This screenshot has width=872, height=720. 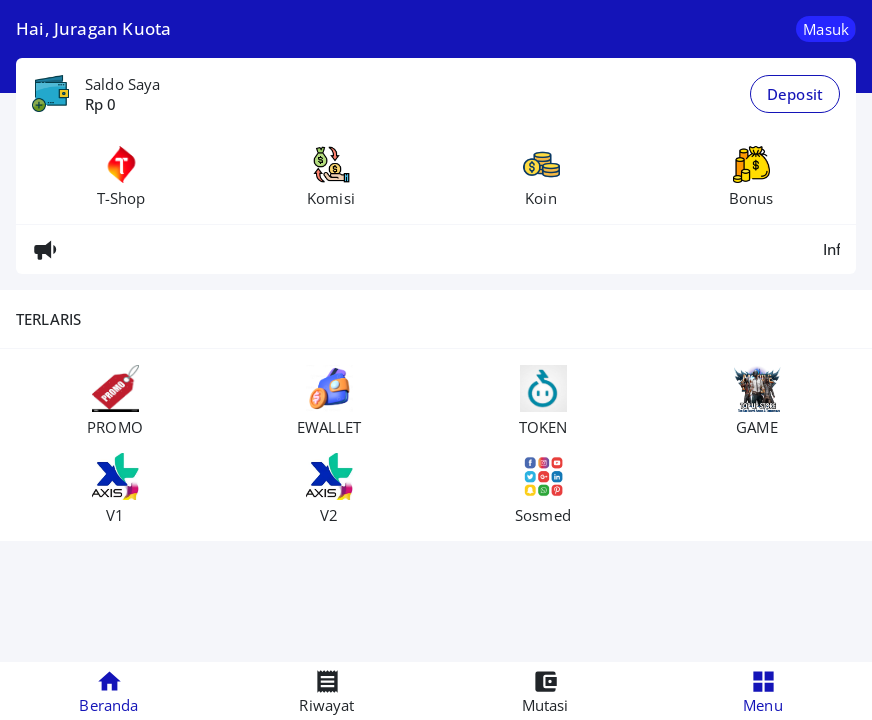 What do you see at coordinates (795, 94) in the screenshot?
I see `Deposit` at bounding box center [795, 94].